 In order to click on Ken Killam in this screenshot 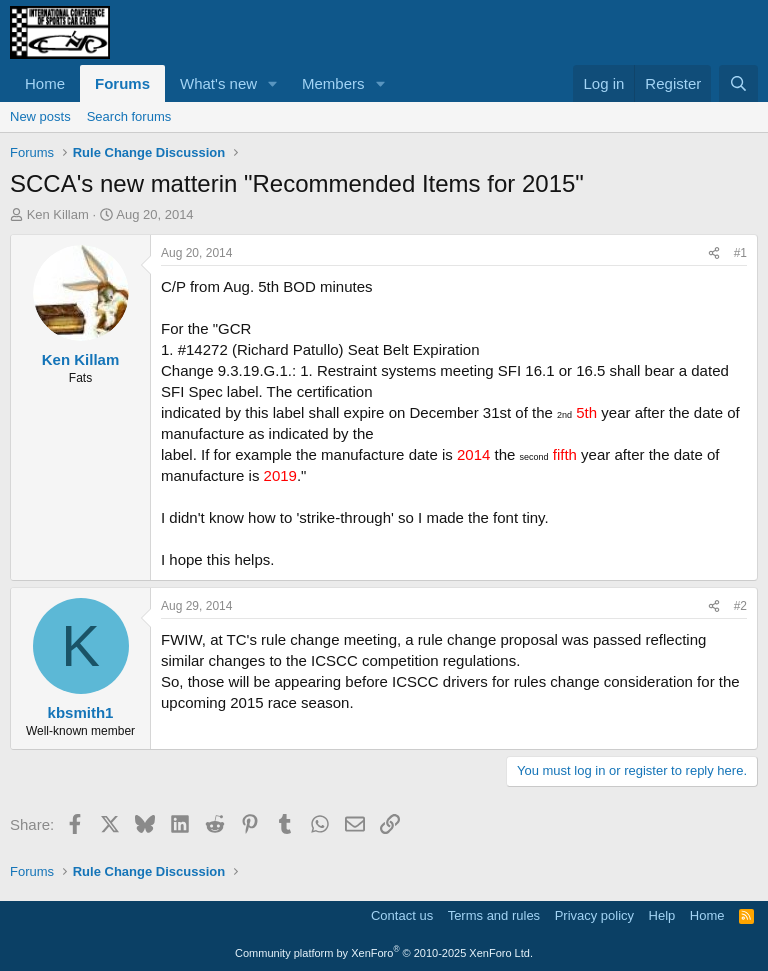, I will do `click(58, 214)`.